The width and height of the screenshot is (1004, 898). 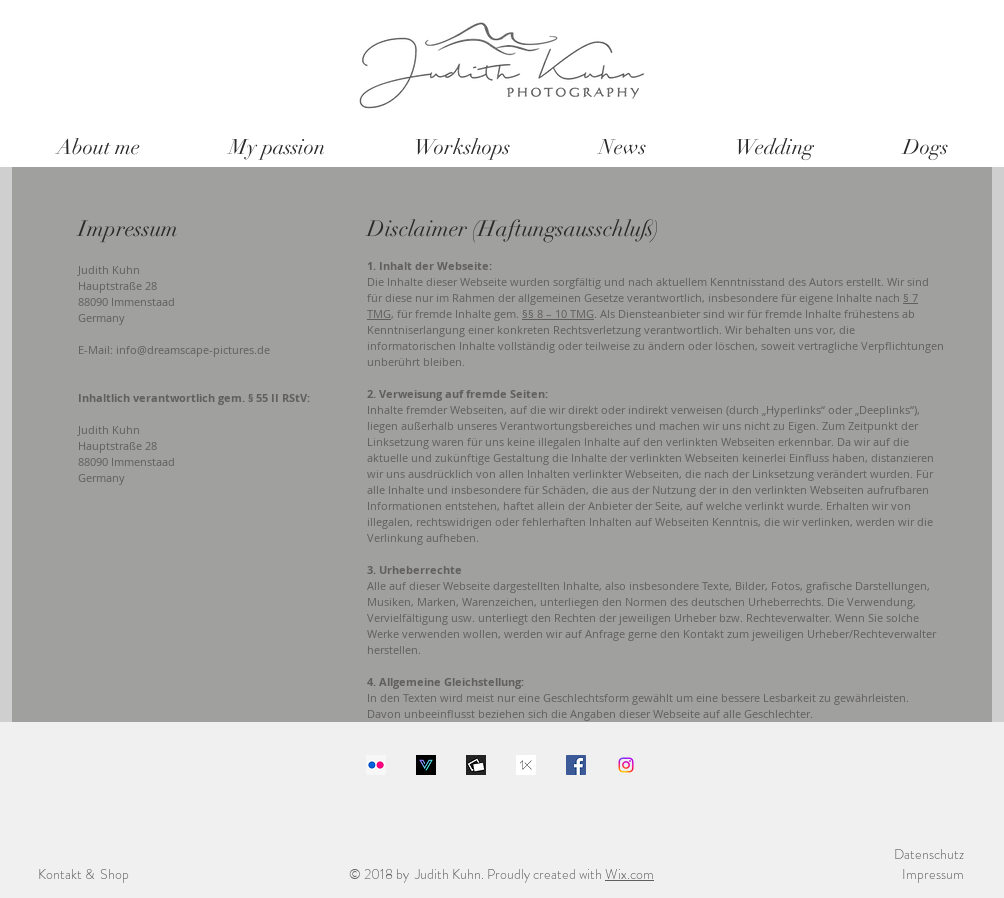 I want to click on Wix.com, so click(x=629, y=874).